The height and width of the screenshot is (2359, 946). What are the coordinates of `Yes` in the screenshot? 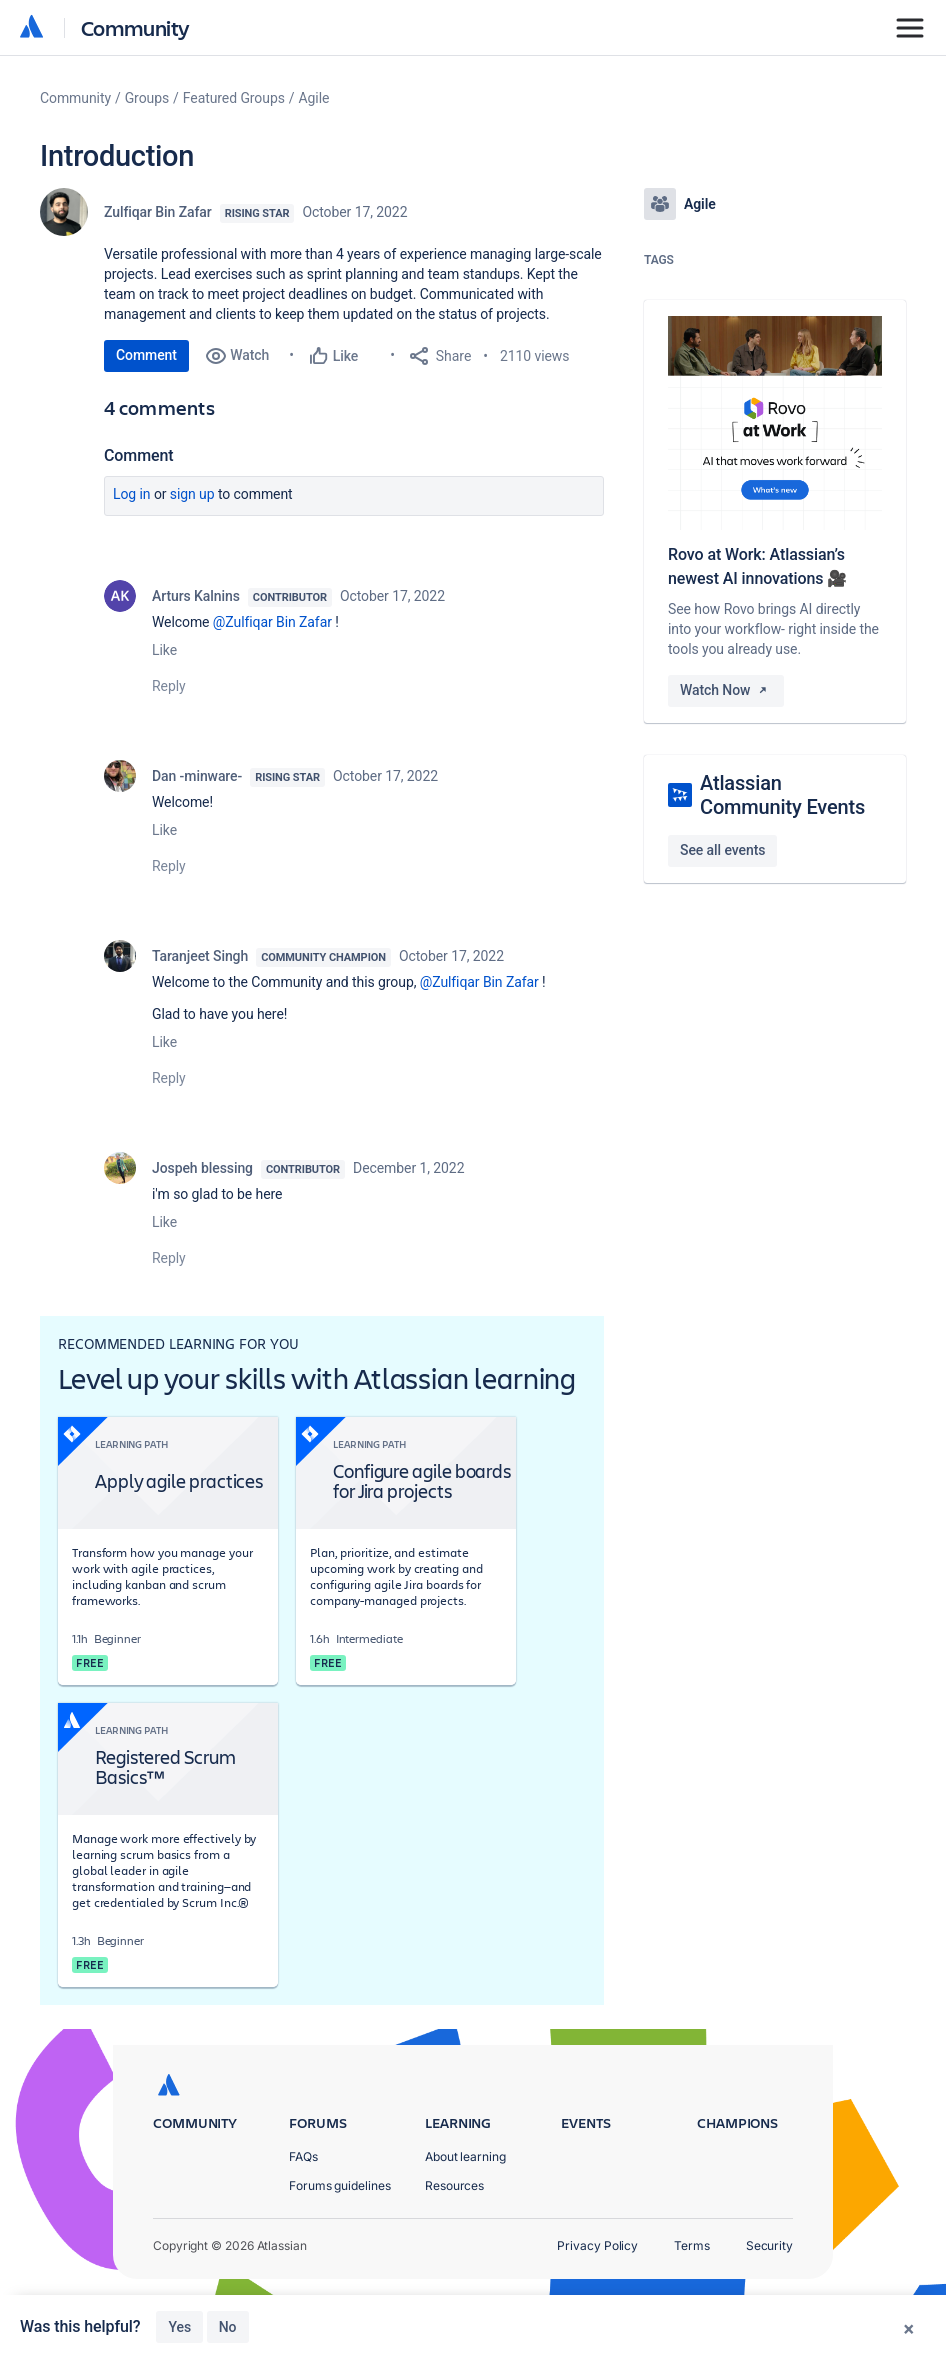 It's located at (179, 2327).